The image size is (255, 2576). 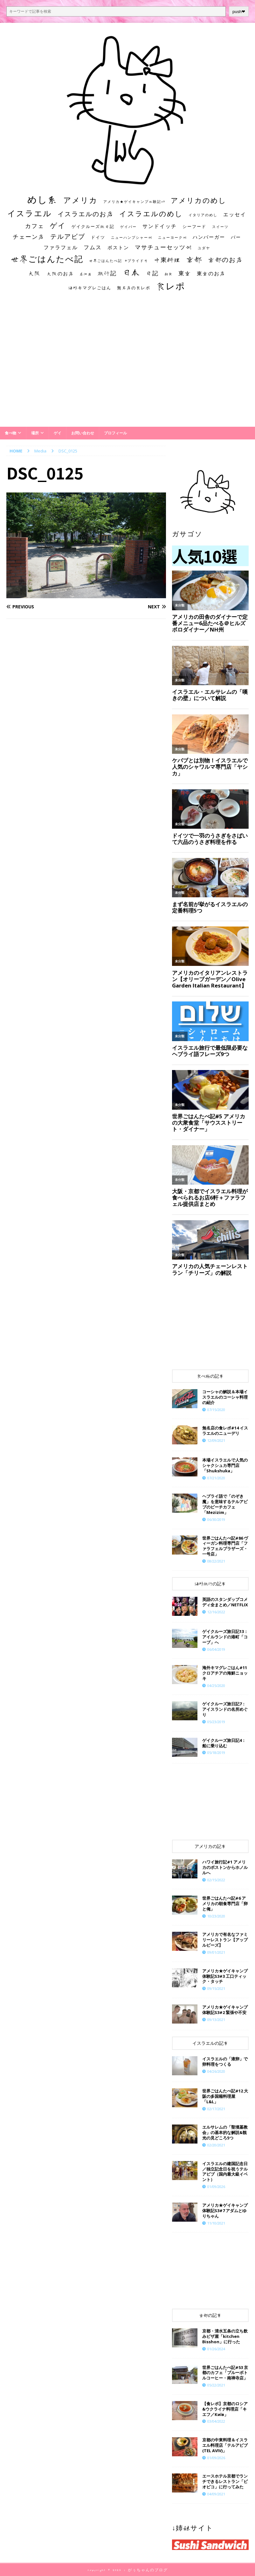 I want to click on フムス [フムス (27個の項目)], so click(x=93, y=247).